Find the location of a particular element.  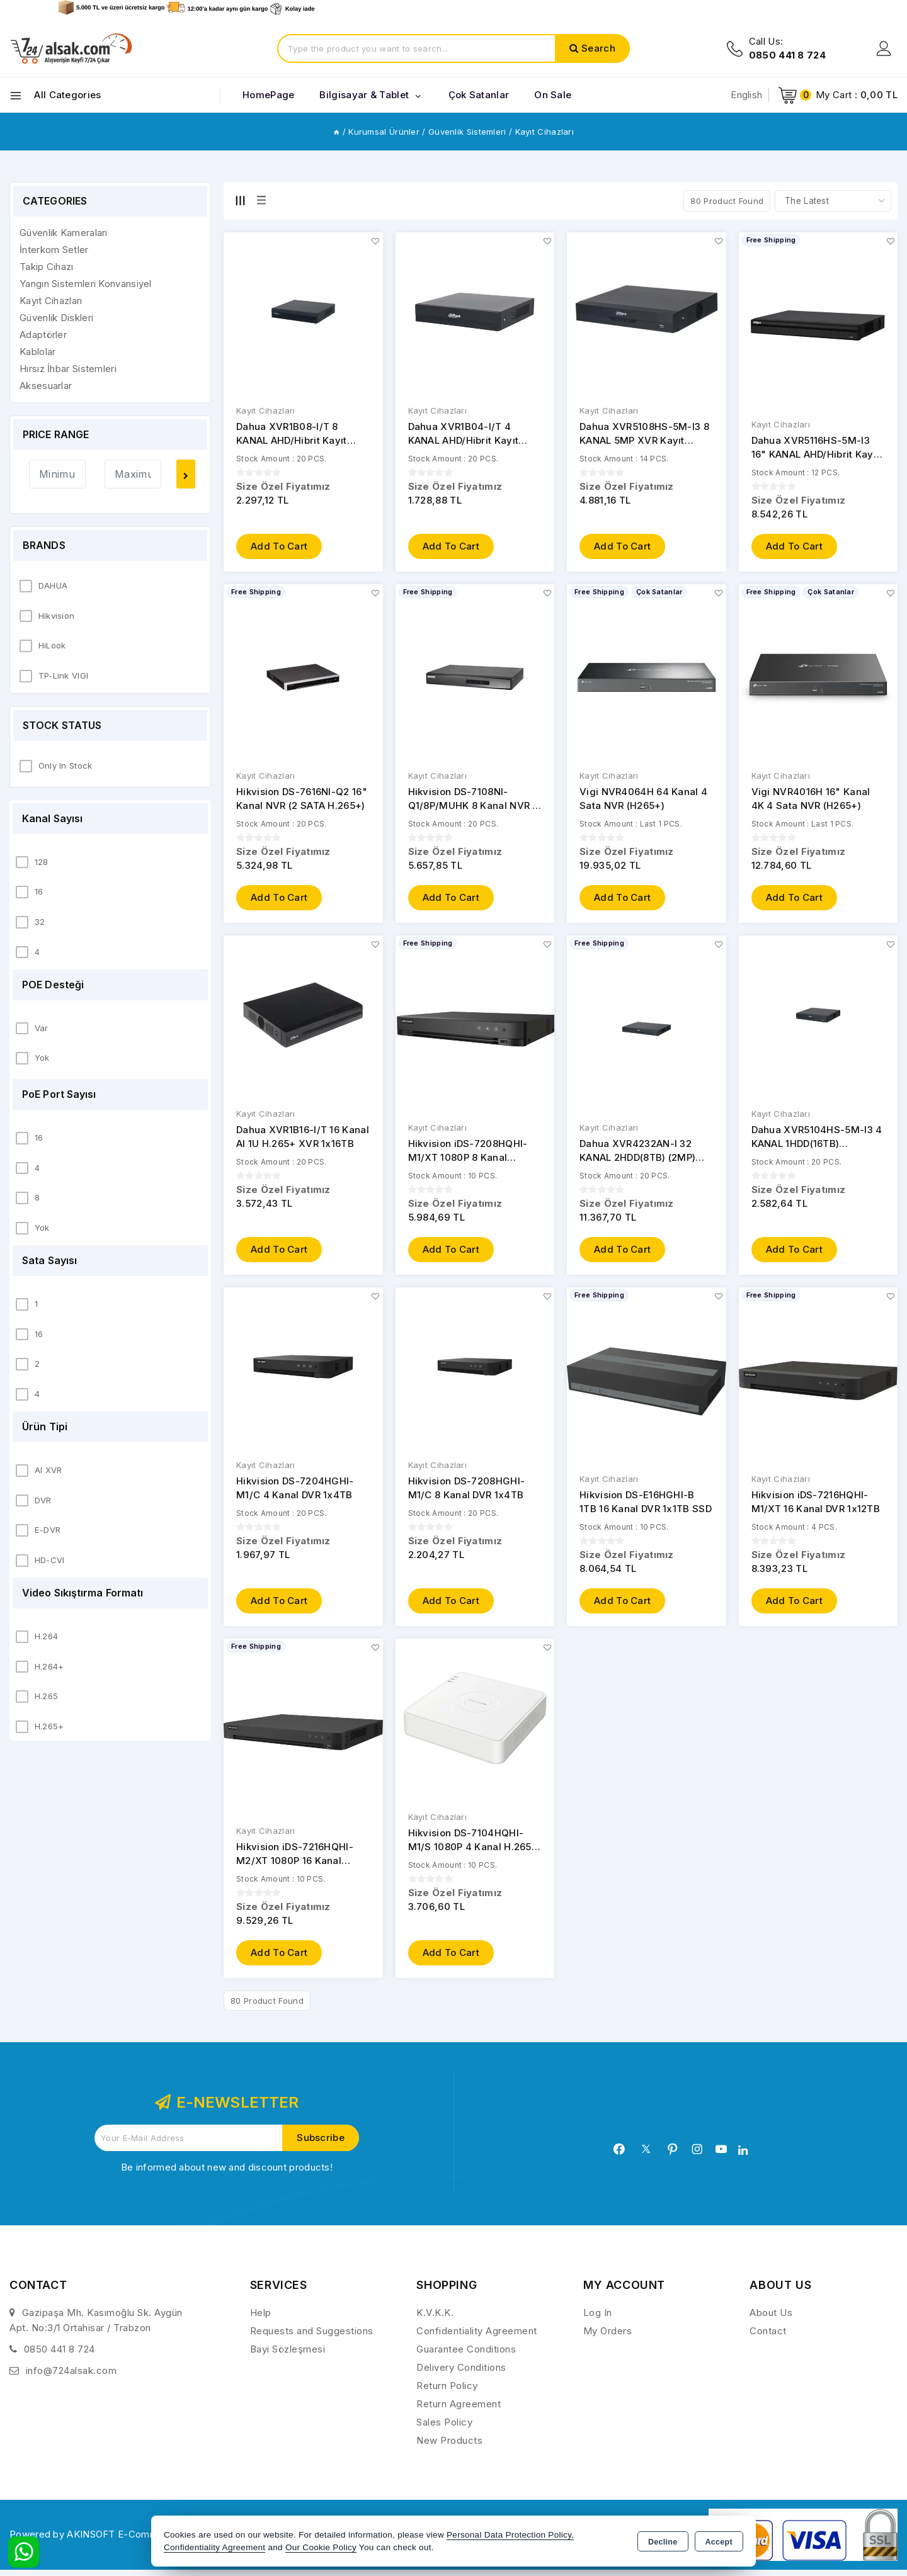

Guarantee Conditions is located at coordinates (466, 2355).